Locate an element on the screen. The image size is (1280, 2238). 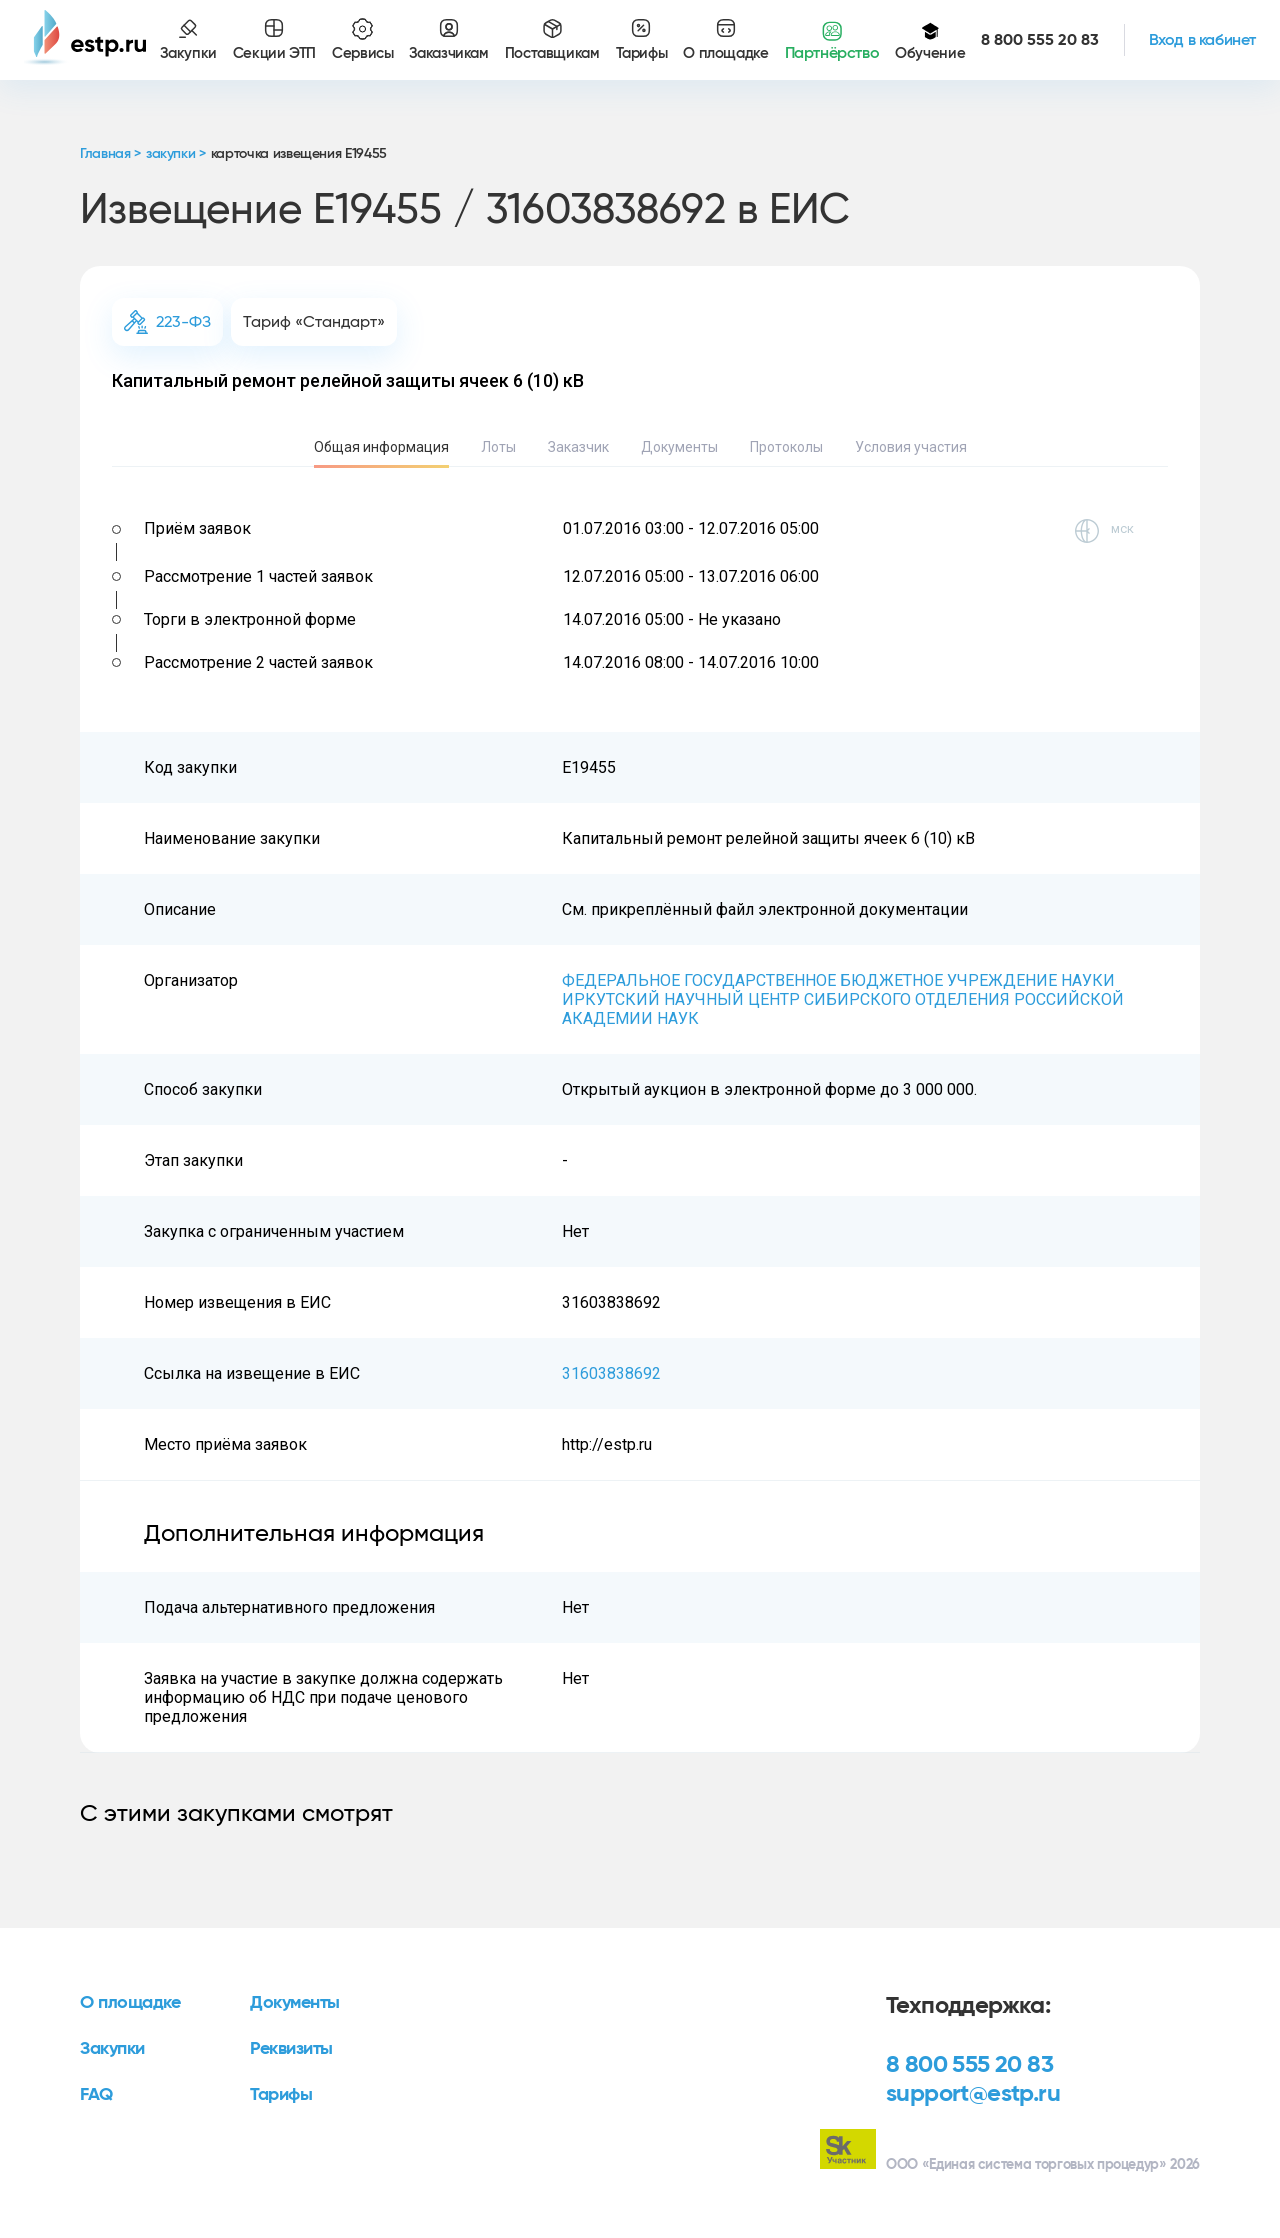
Условия участия is located at coordinates (911, 447).